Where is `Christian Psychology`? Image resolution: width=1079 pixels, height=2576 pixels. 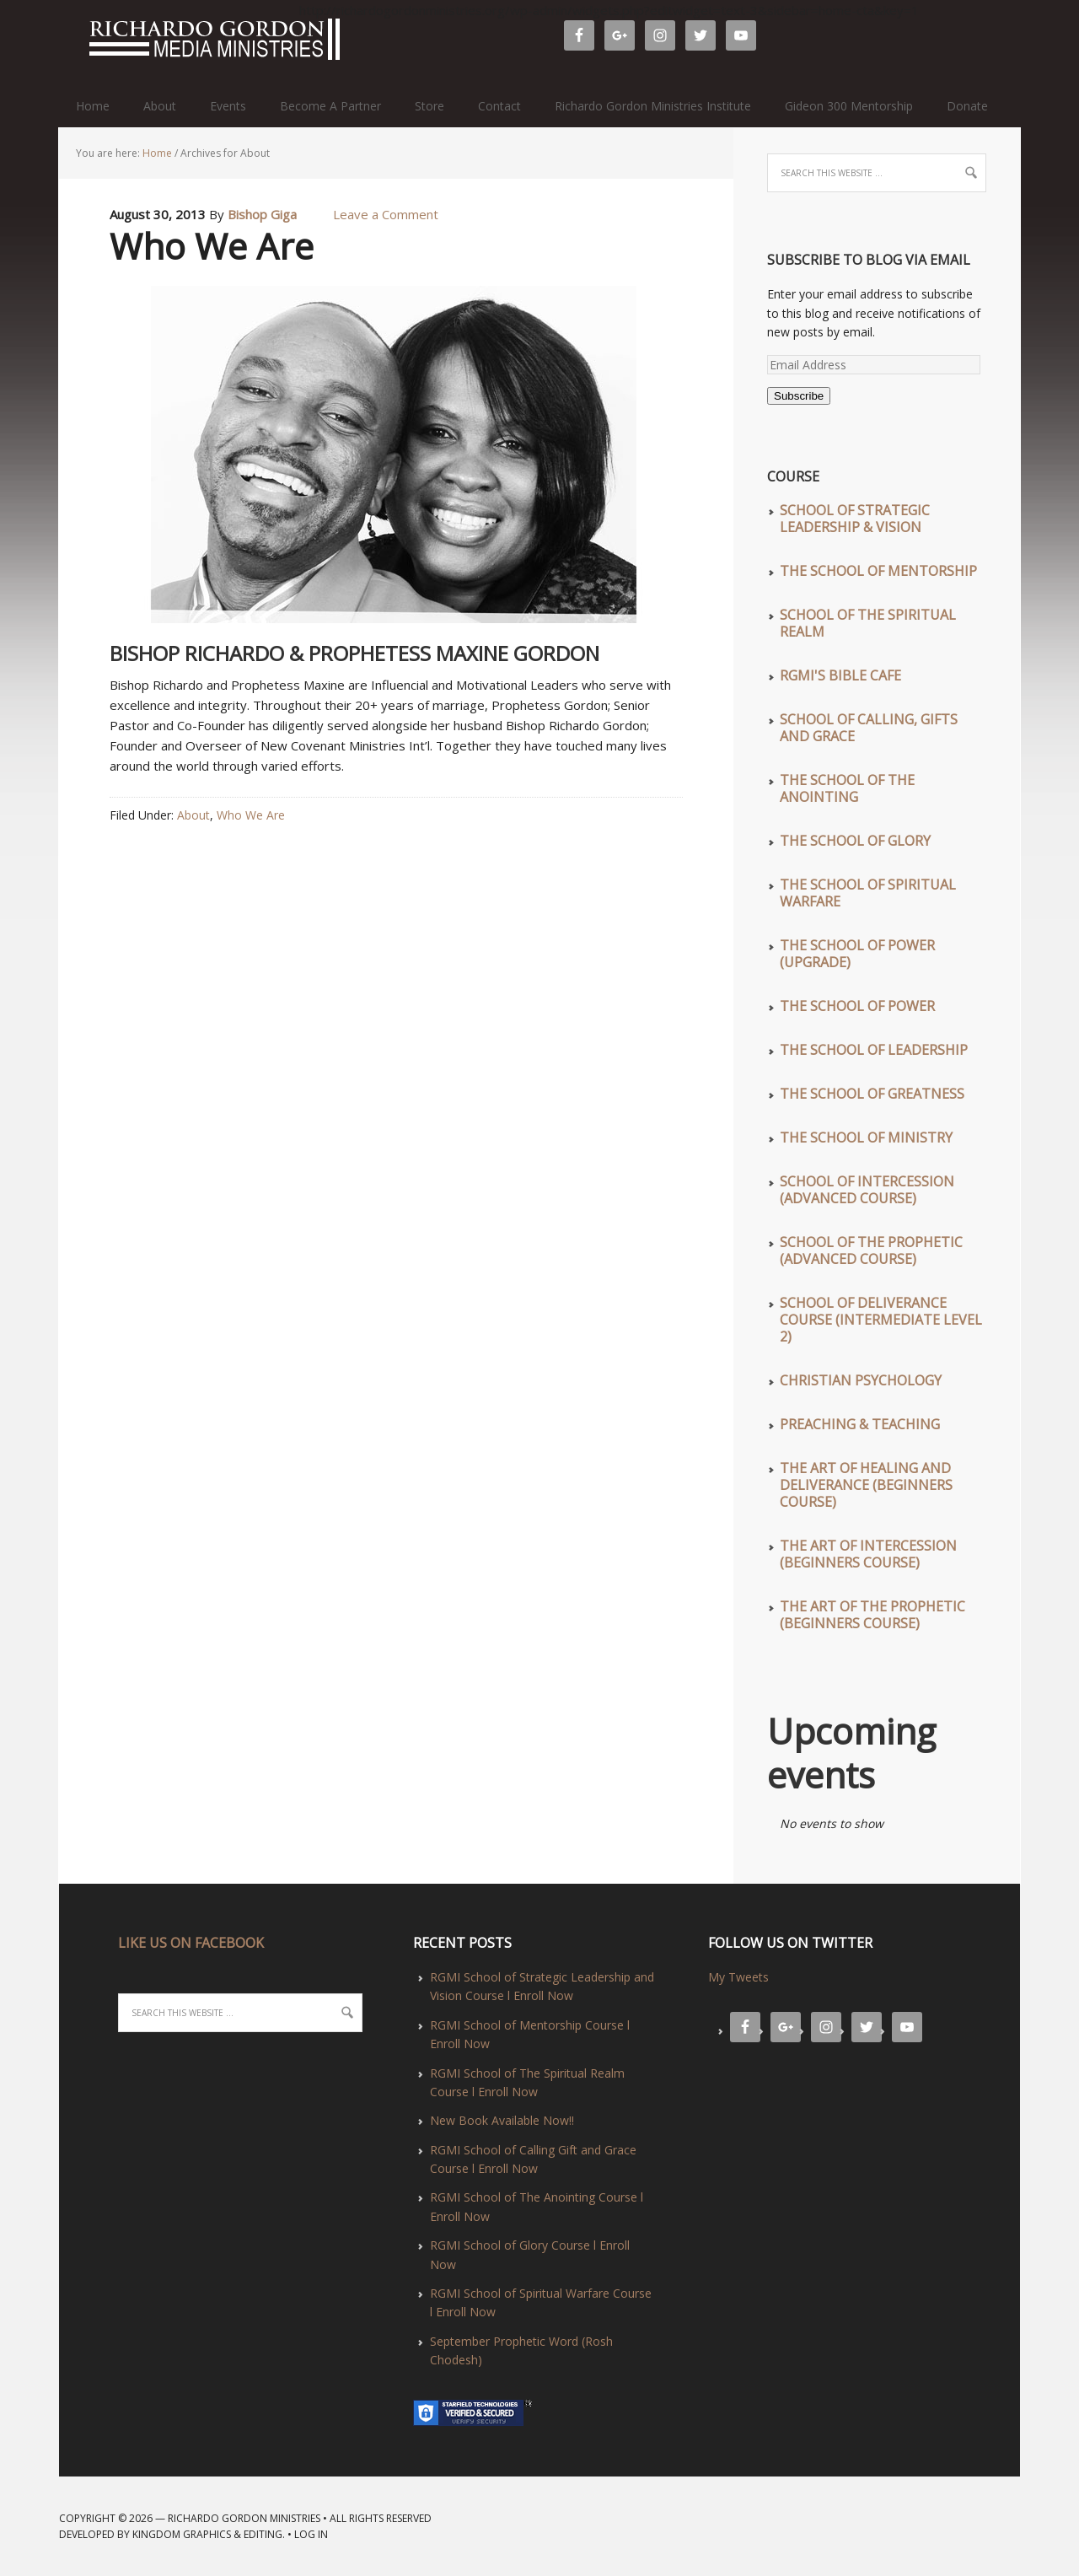 Christian Psychology is located at coordinates (861, 1380).